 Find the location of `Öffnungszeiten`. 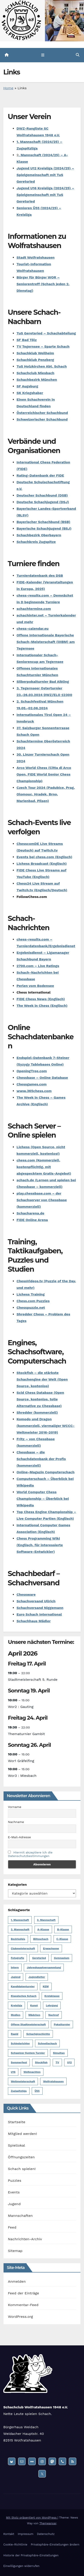

Öffnungszeiten is located at coordinates (21, 2157).